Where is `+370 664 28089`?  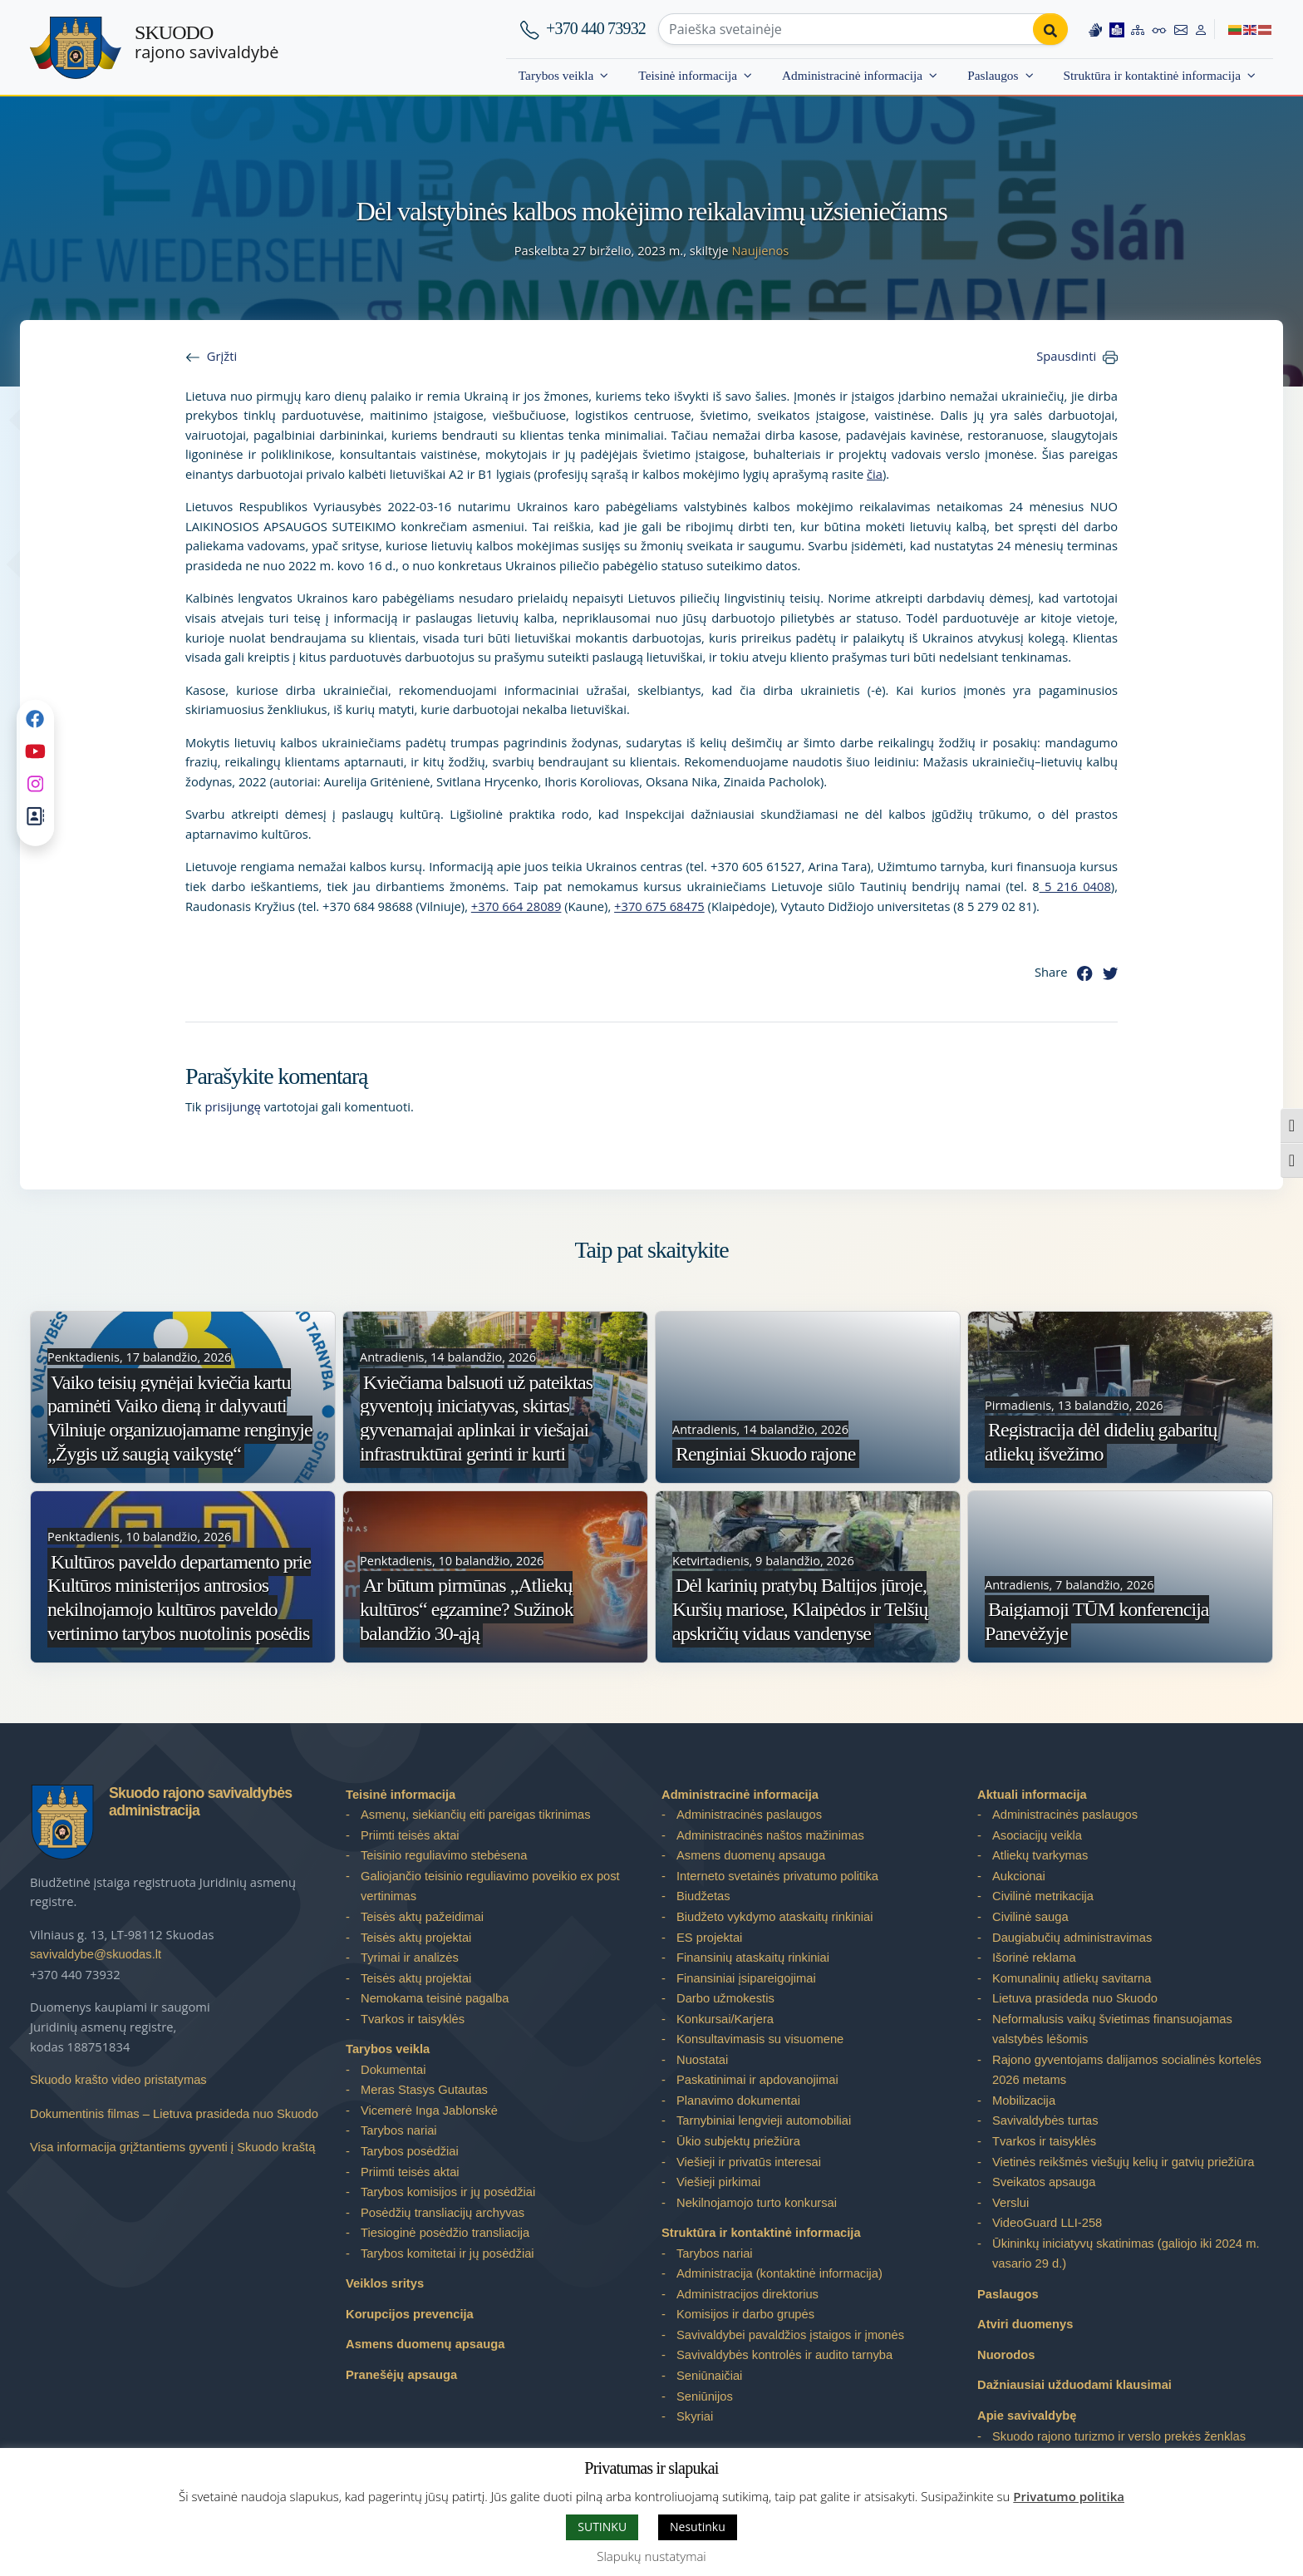
+370 664 28089 is located at coordinates (516, 906).